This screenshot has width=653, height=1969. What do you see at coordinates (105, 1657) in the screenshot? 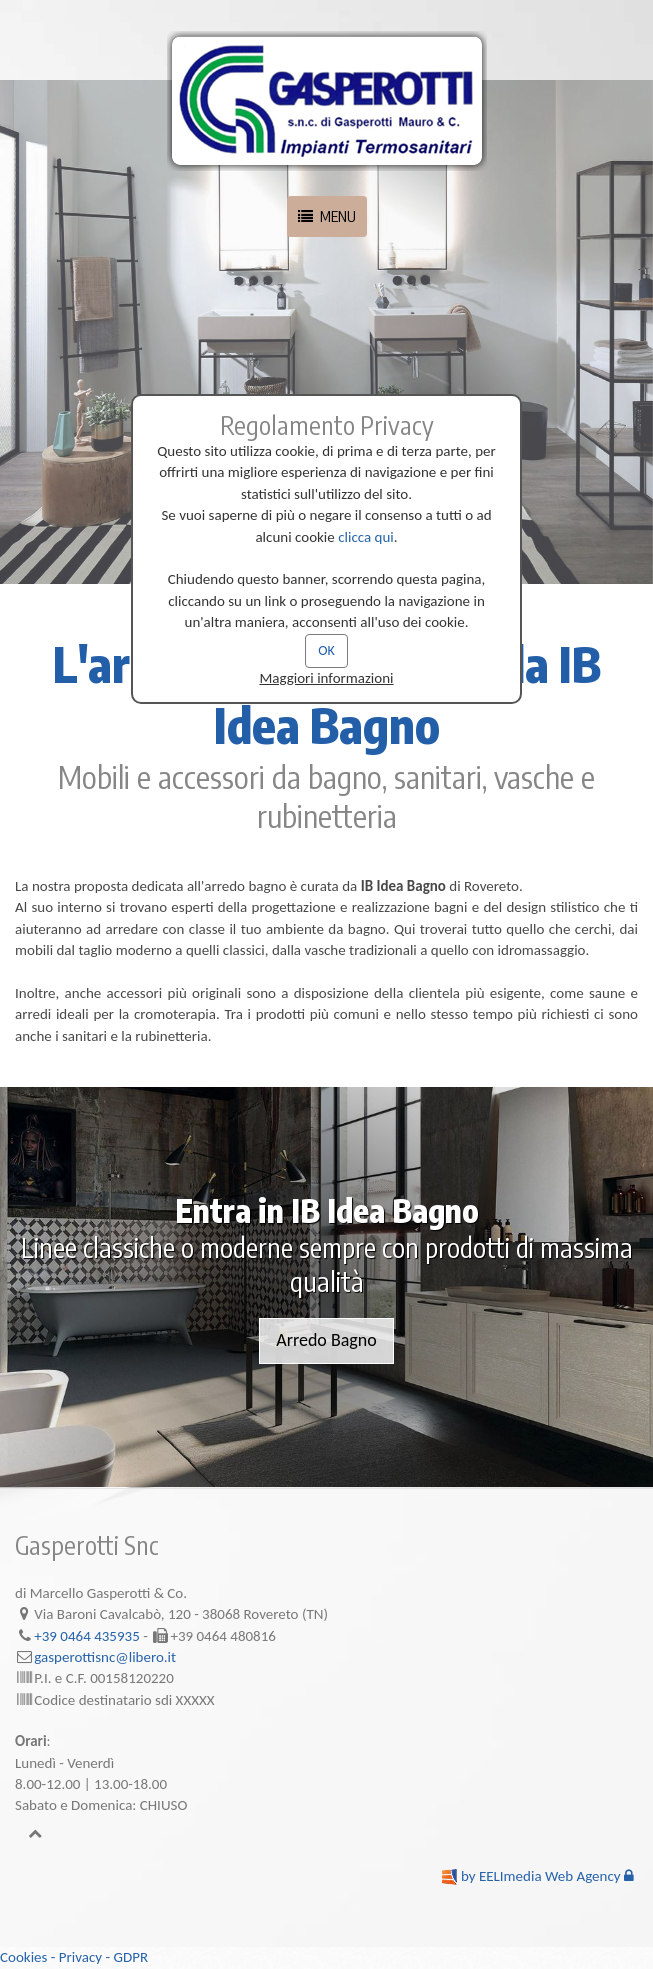
I see `gasperottisnc@libero.it` at bounding box center [105, 1657].